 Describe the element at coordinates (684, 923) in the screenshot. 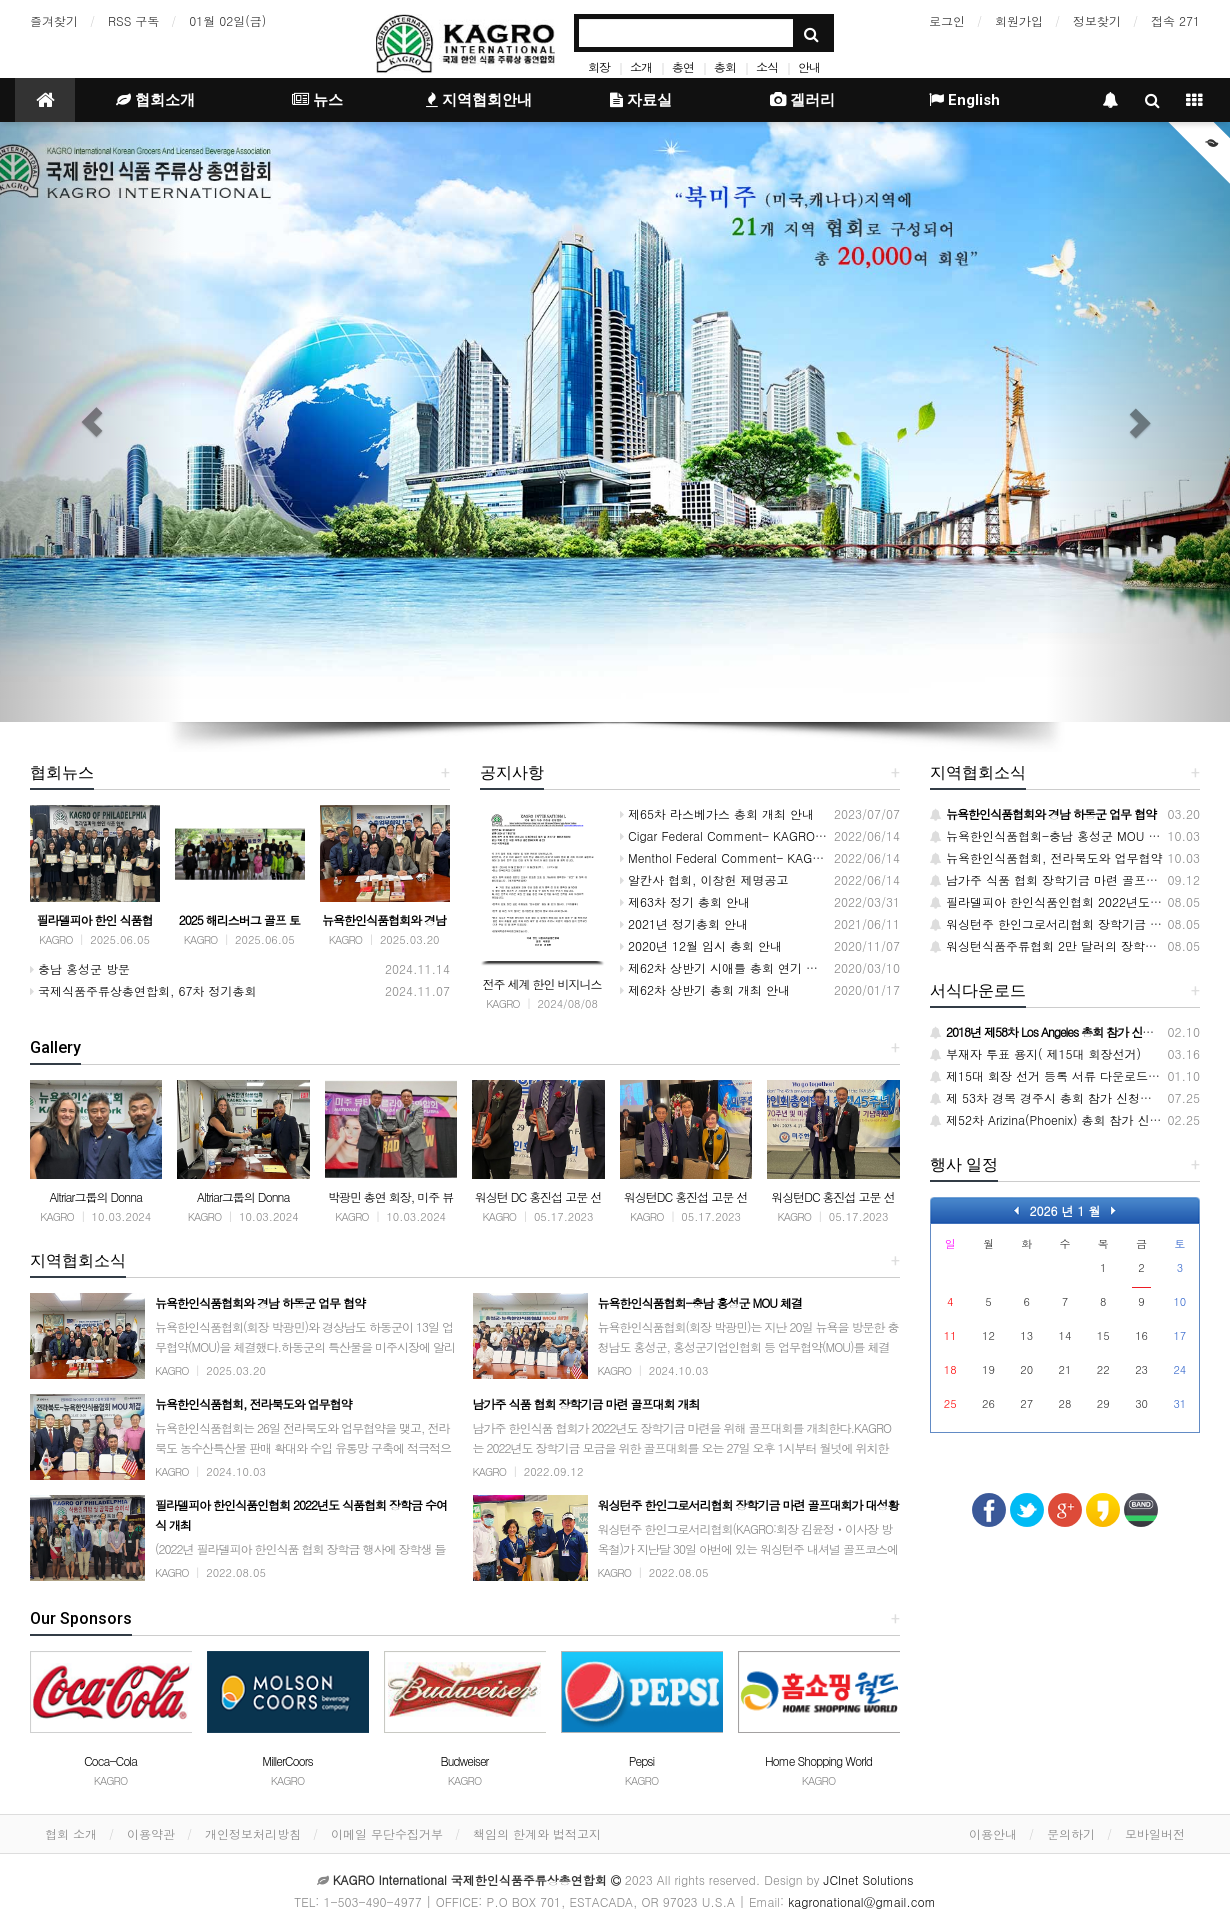

I see `2021년 정기총회 안내` at that location.